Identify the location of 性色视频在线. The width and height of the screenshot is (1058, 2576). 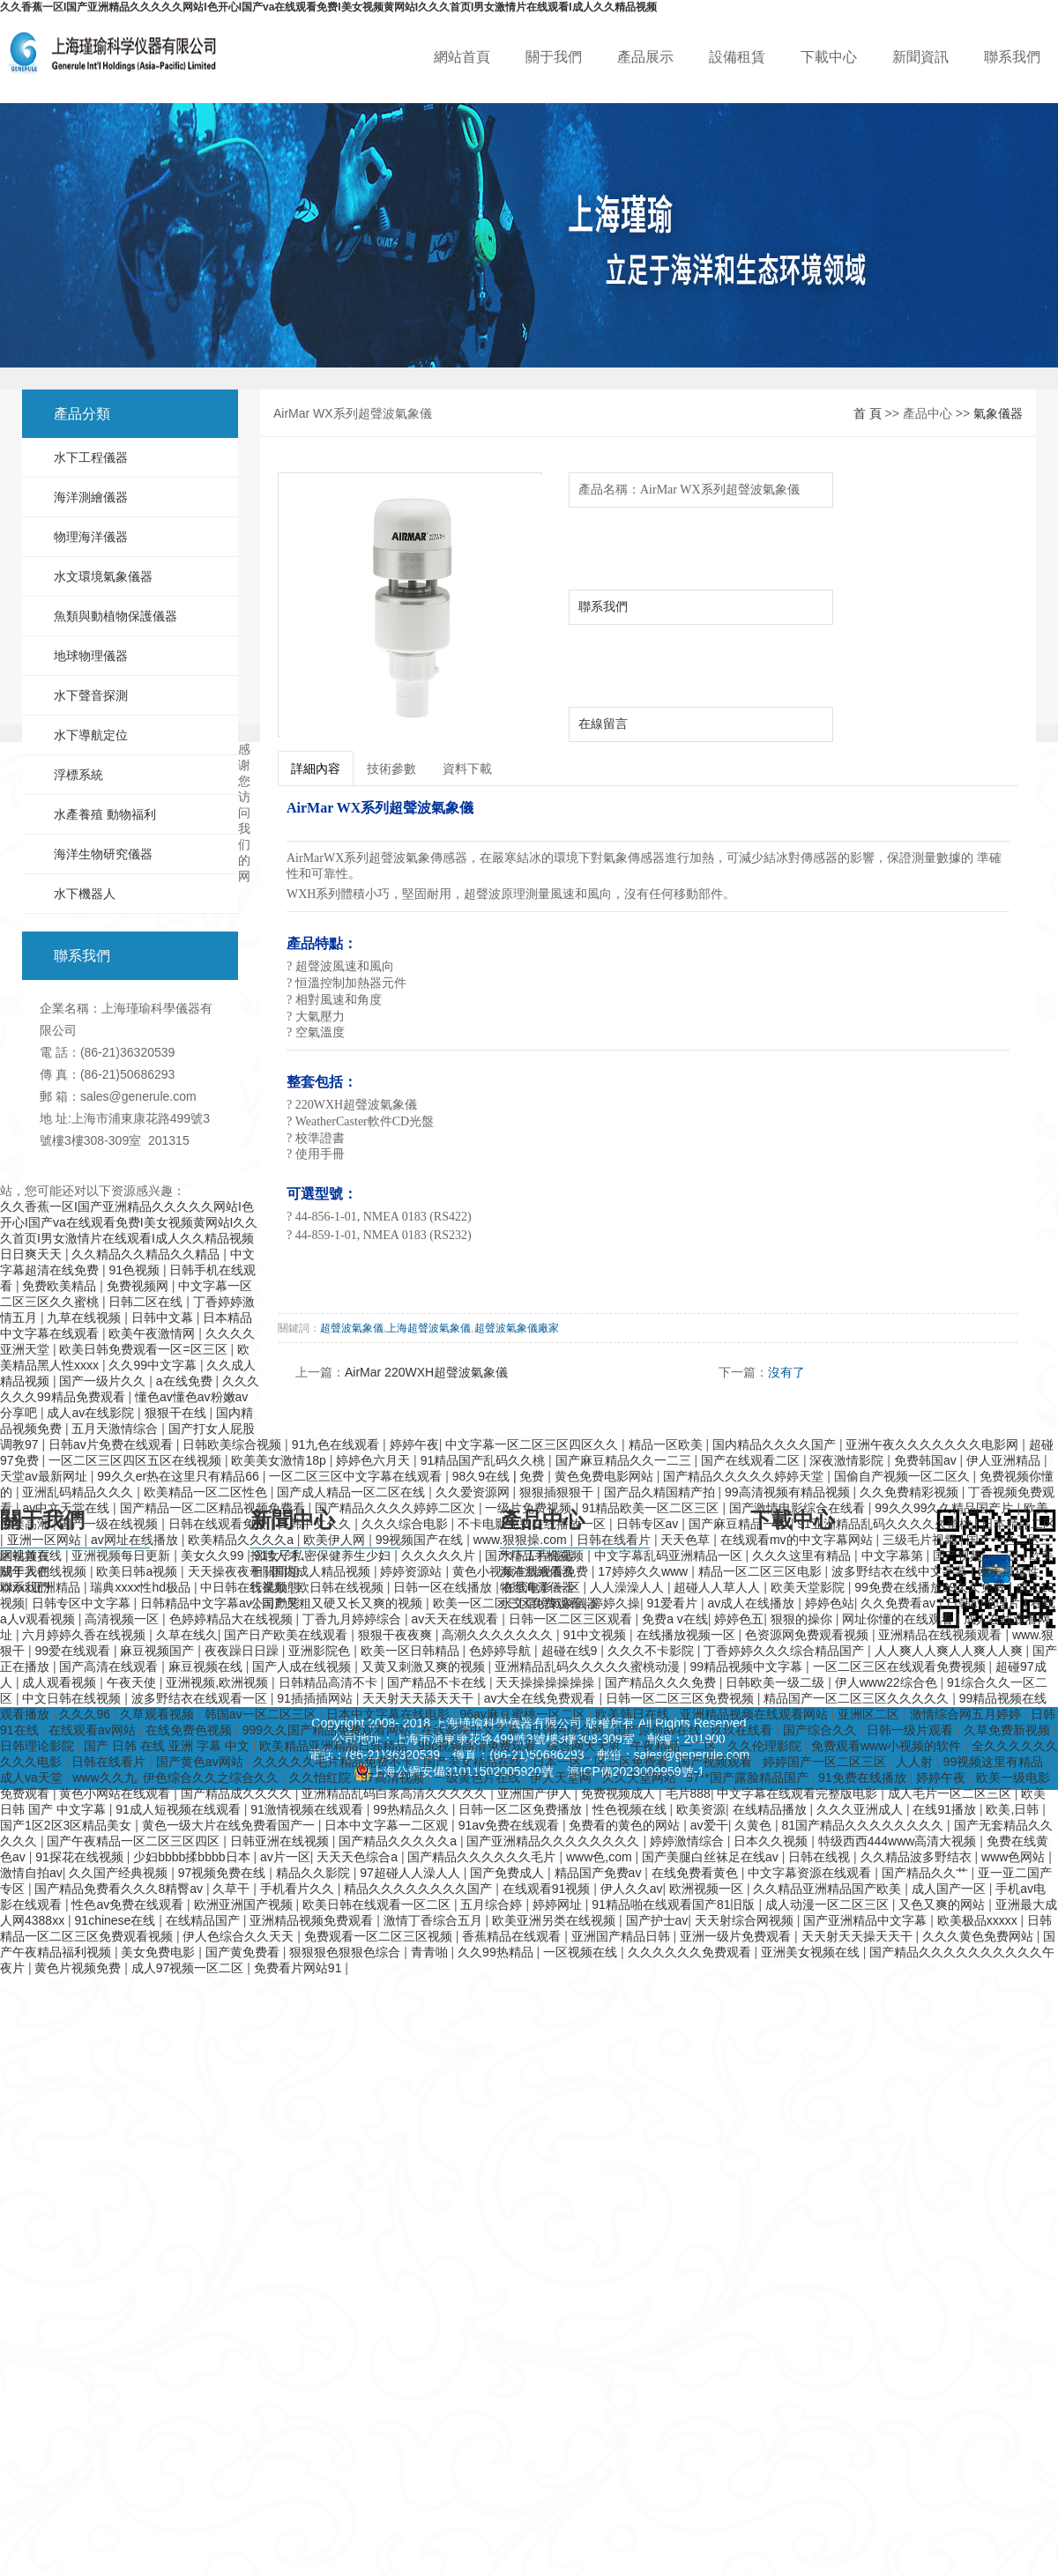
(631, 1809).